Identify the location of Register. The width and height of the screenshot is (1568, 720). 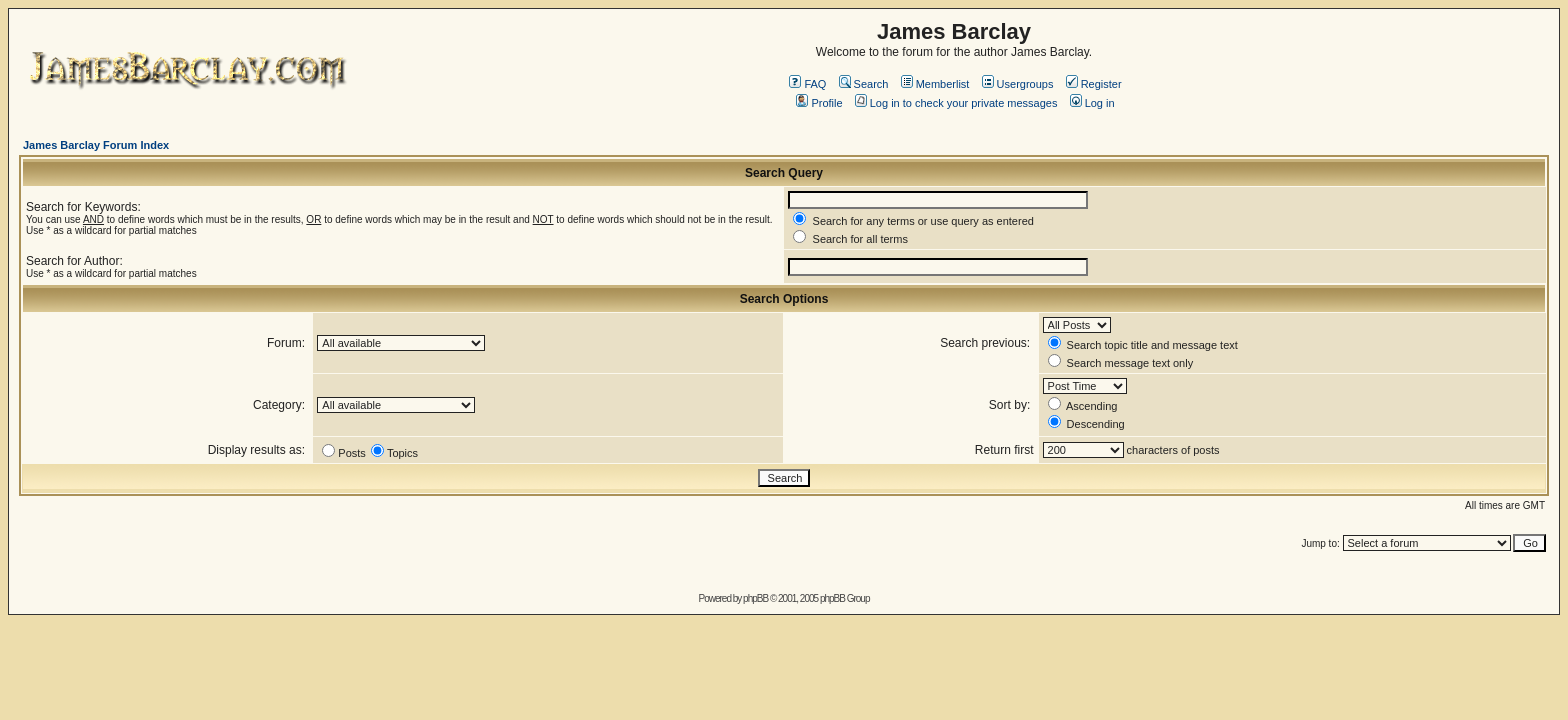
(1094, 84).